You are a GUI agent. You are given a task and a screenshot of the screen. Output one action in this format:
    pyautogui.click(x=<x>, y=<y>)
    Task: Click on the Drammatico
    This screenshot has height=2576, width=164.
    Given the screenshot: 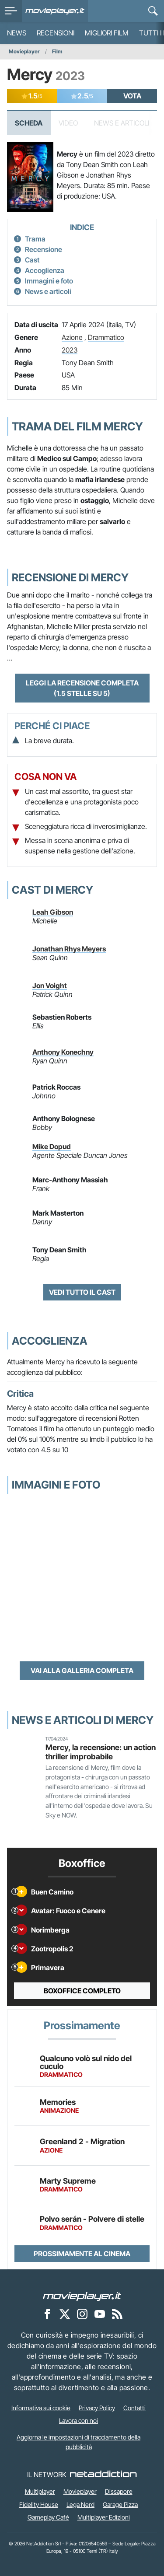 What is the action you would take?
    pyautogui.click(x=106, y=337)
    